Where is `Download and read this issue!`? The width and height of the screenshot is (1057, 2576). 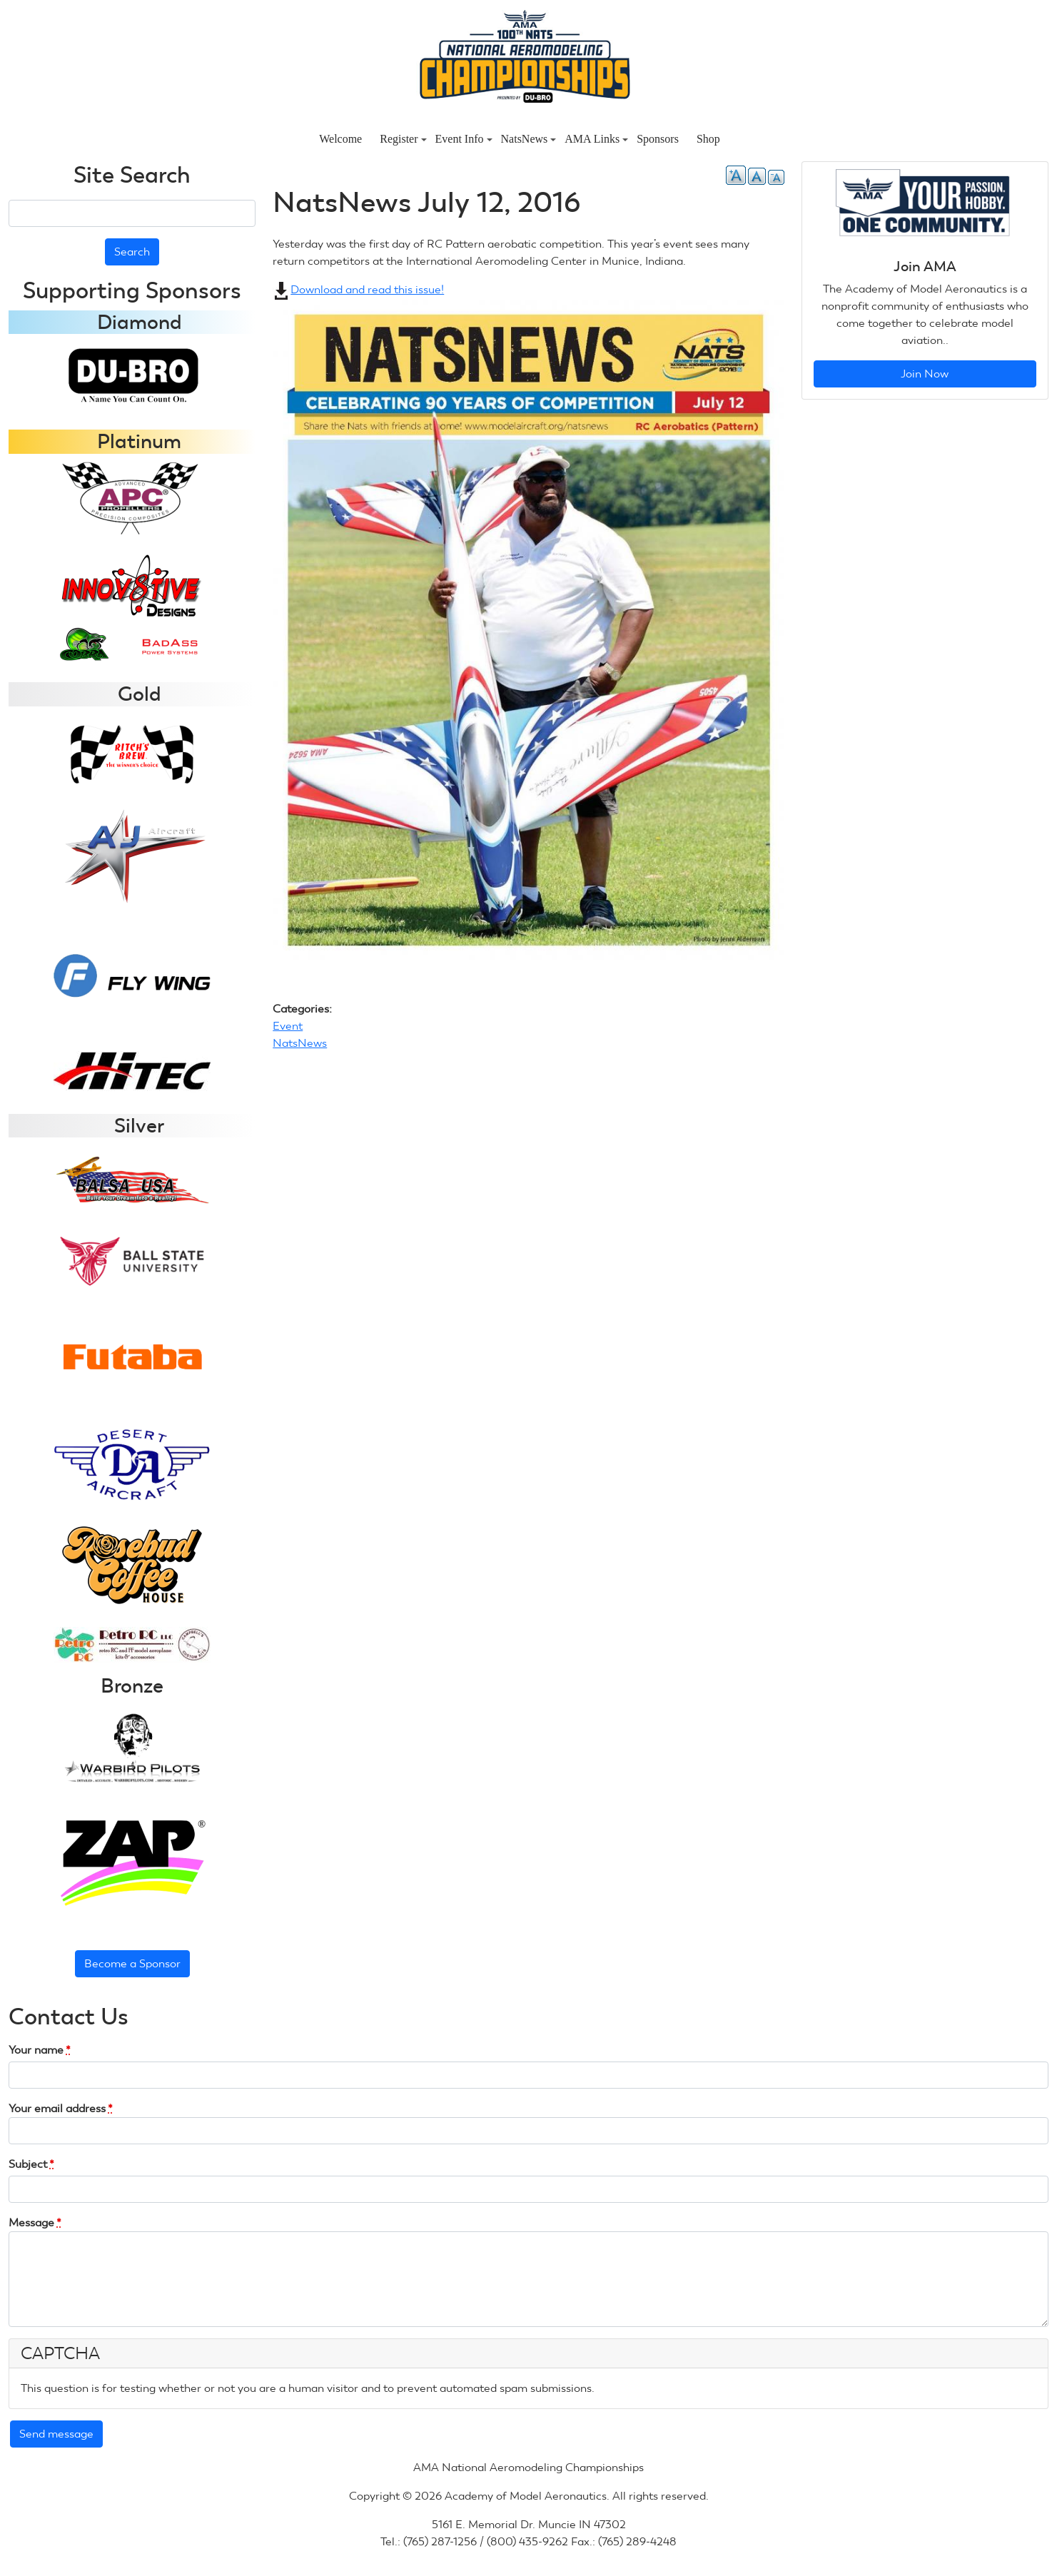
Download and read this issue! is located at coordinates (372, 289).